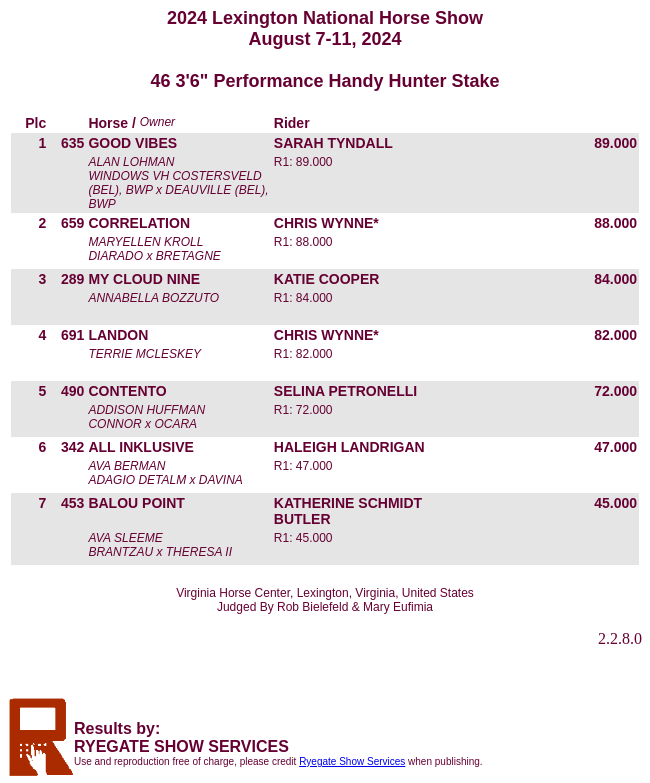  Describe the element at coordinates (352, 761) in the screenshot. I see `Ryegate Show Services` at that location.